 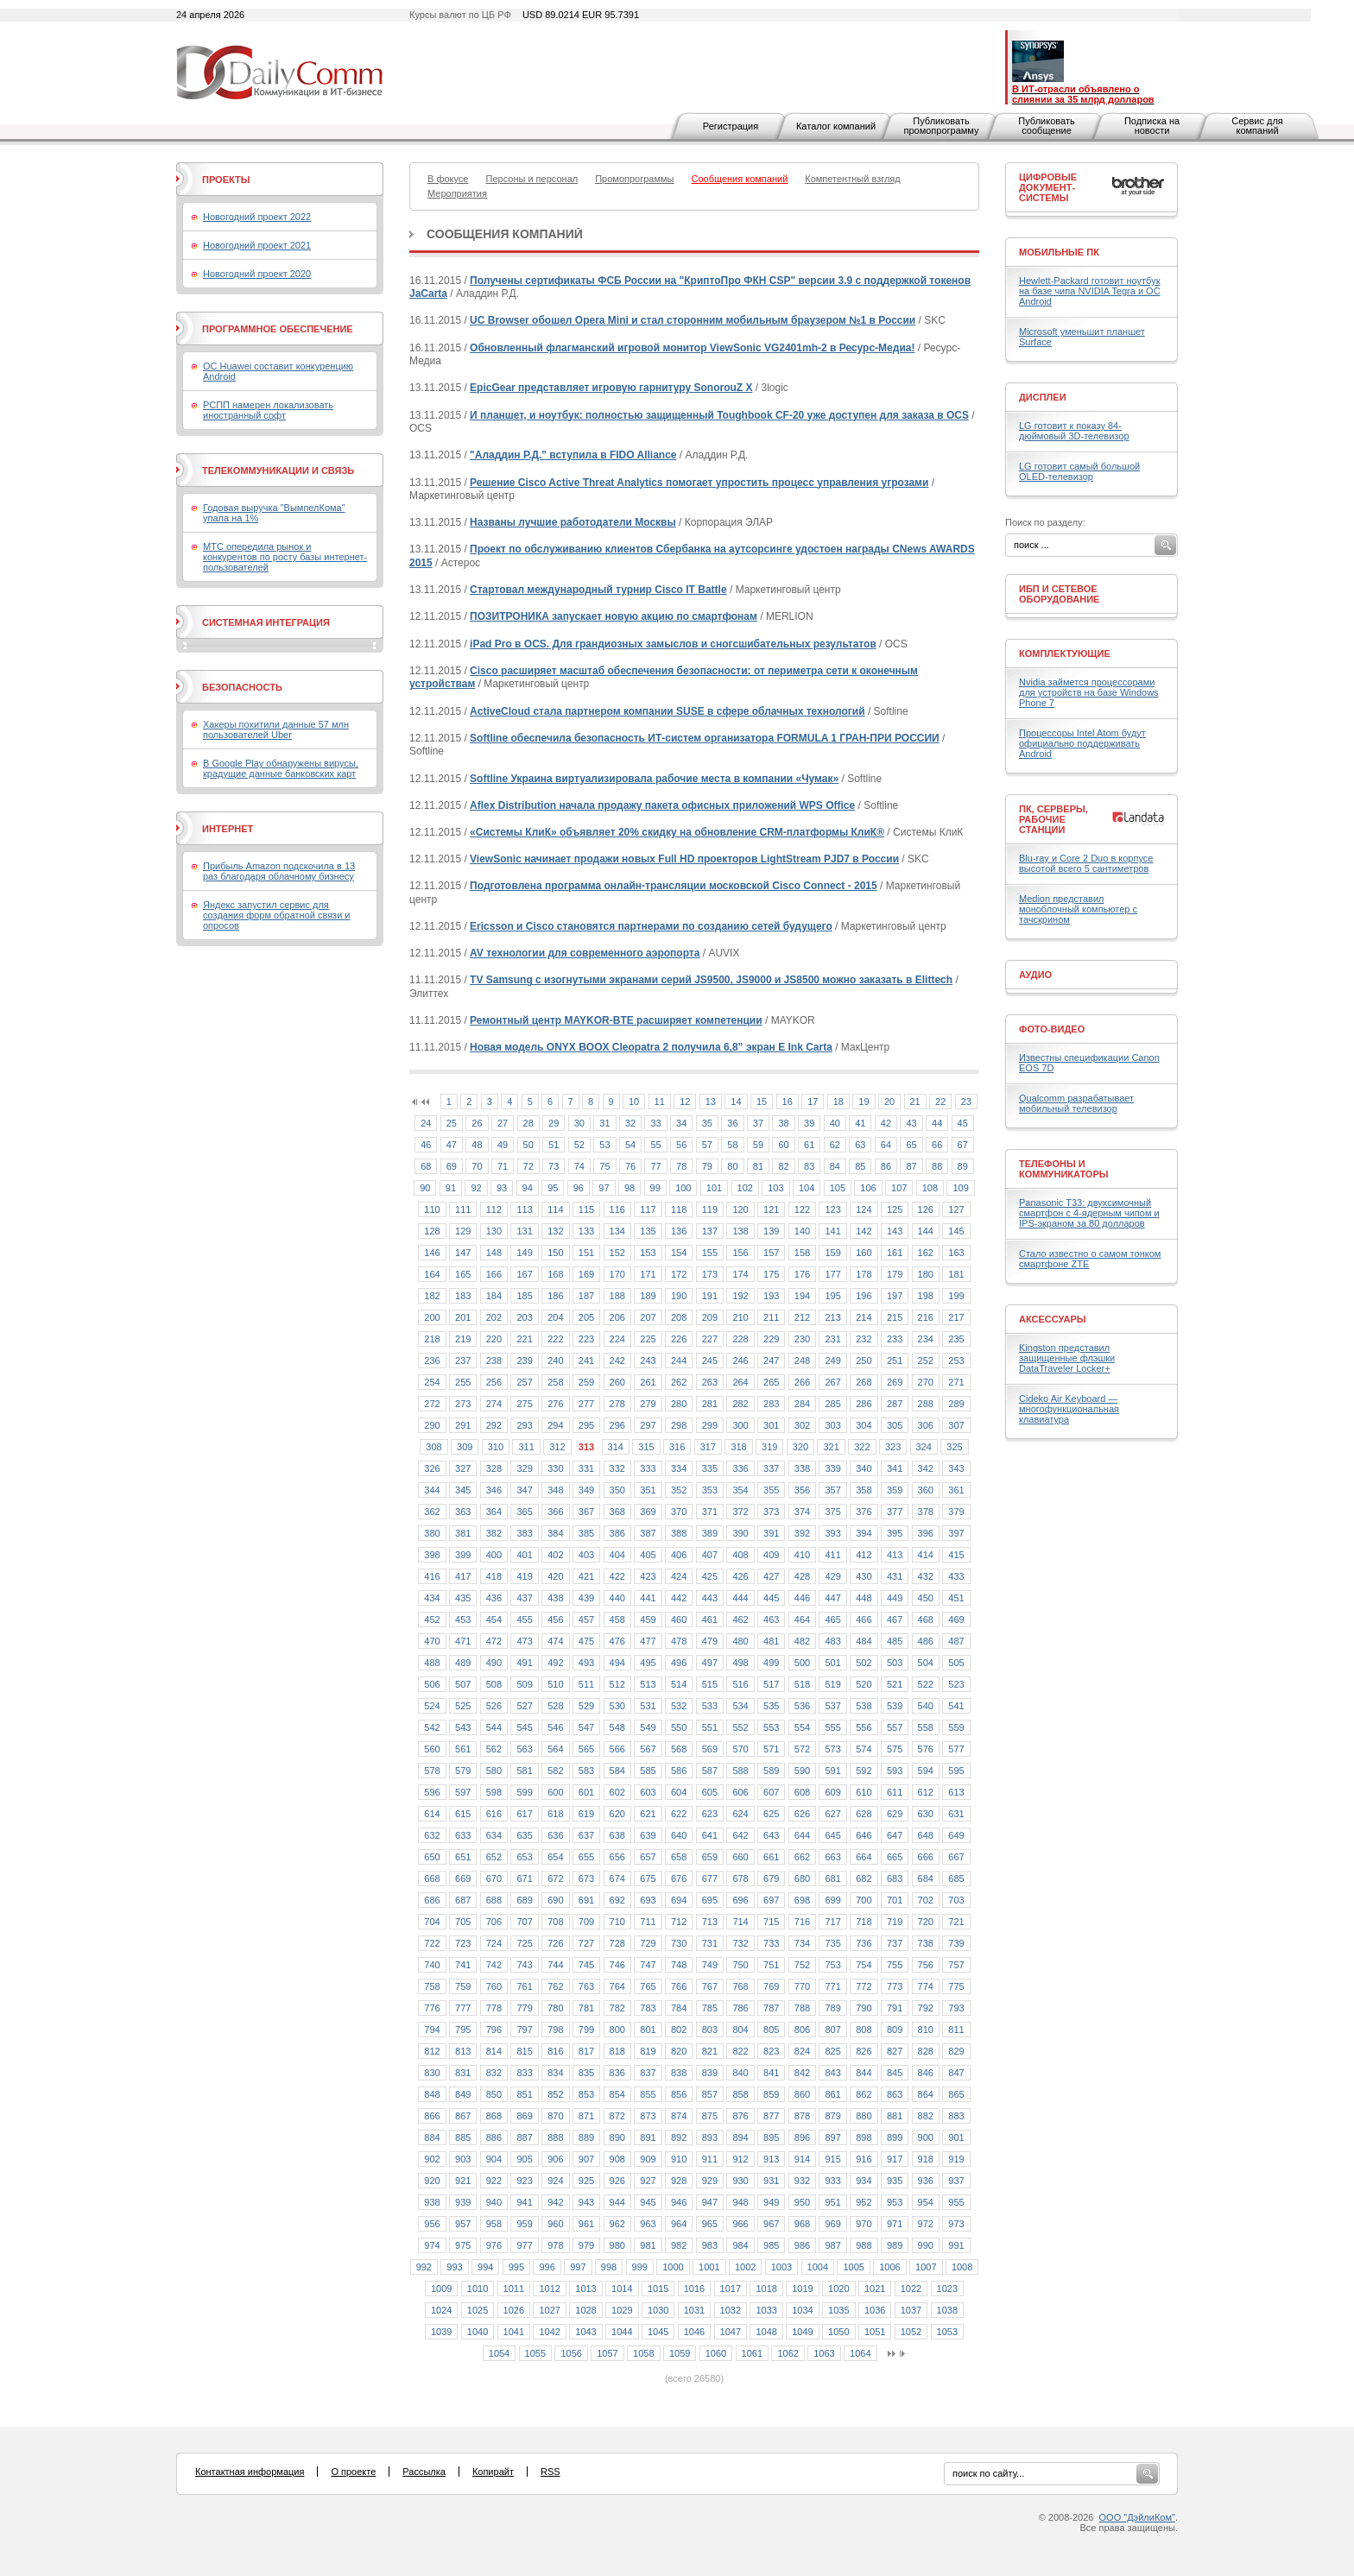 What do you see at coordinates (911, 2288) in the screenshot?
I see `1022` at bounding box center [911, 2288].